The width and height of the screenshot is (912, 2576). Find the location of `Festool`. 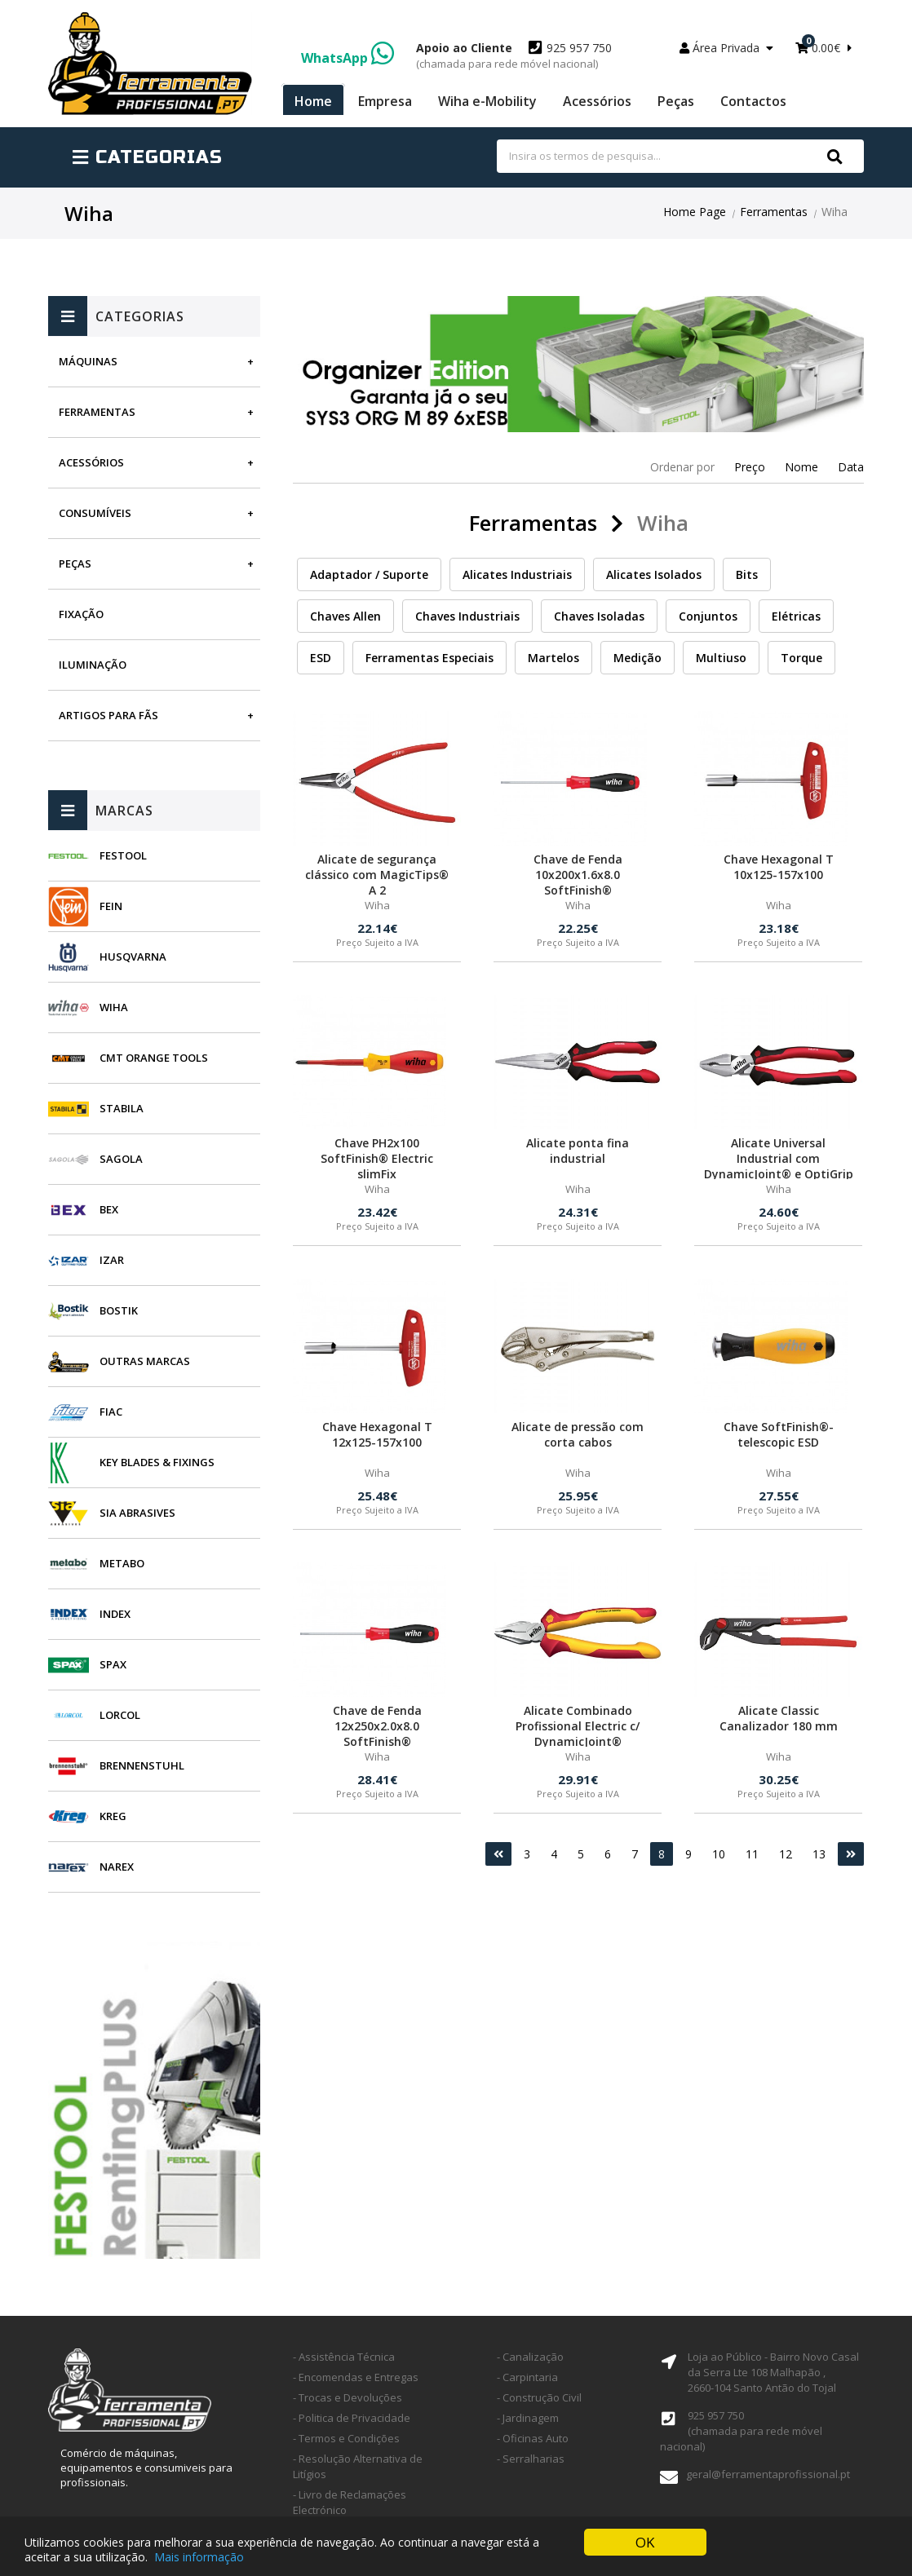

Festool is located at coordinates (123, 855).